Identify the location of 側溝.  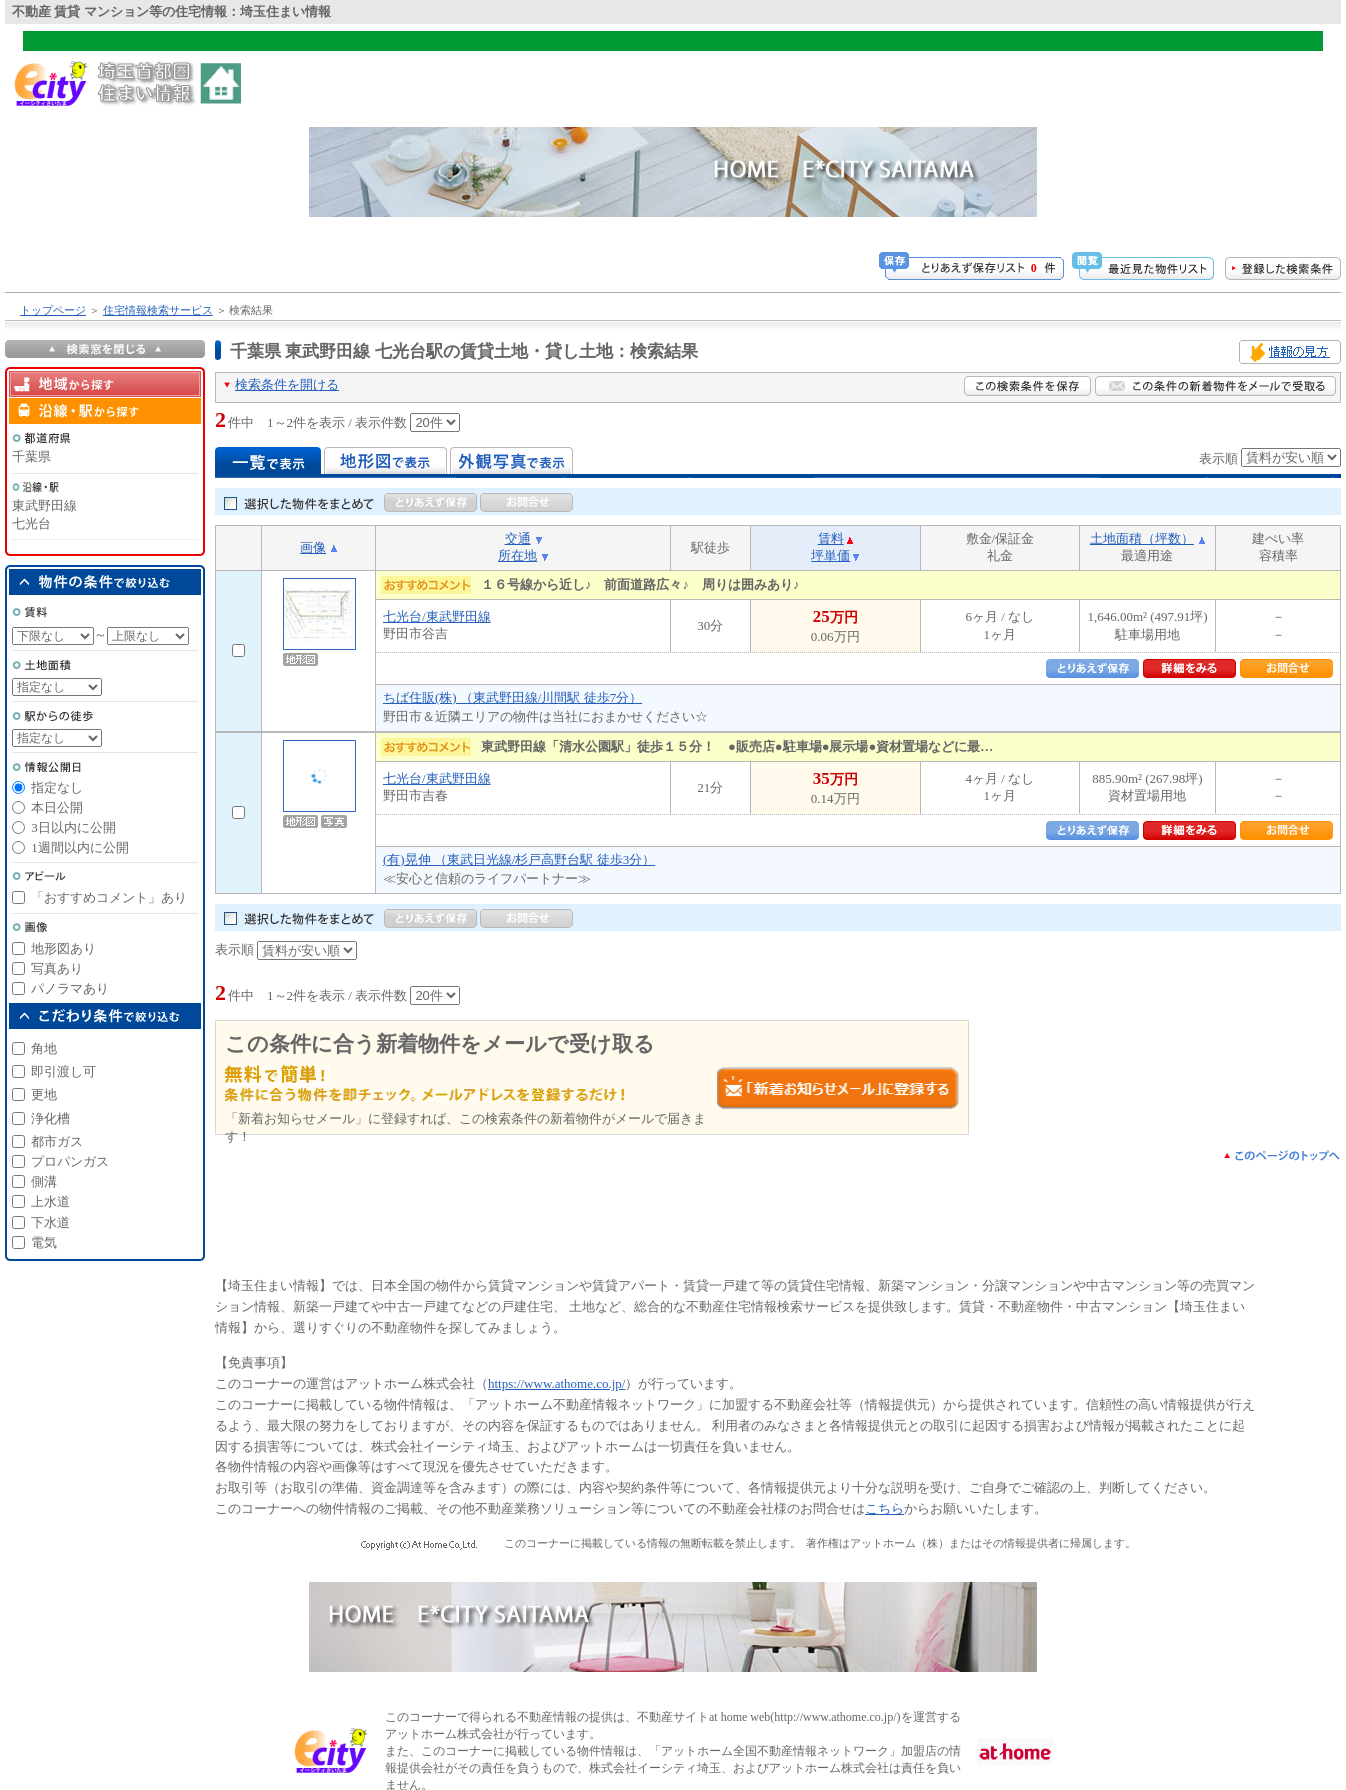
(44, 1181).